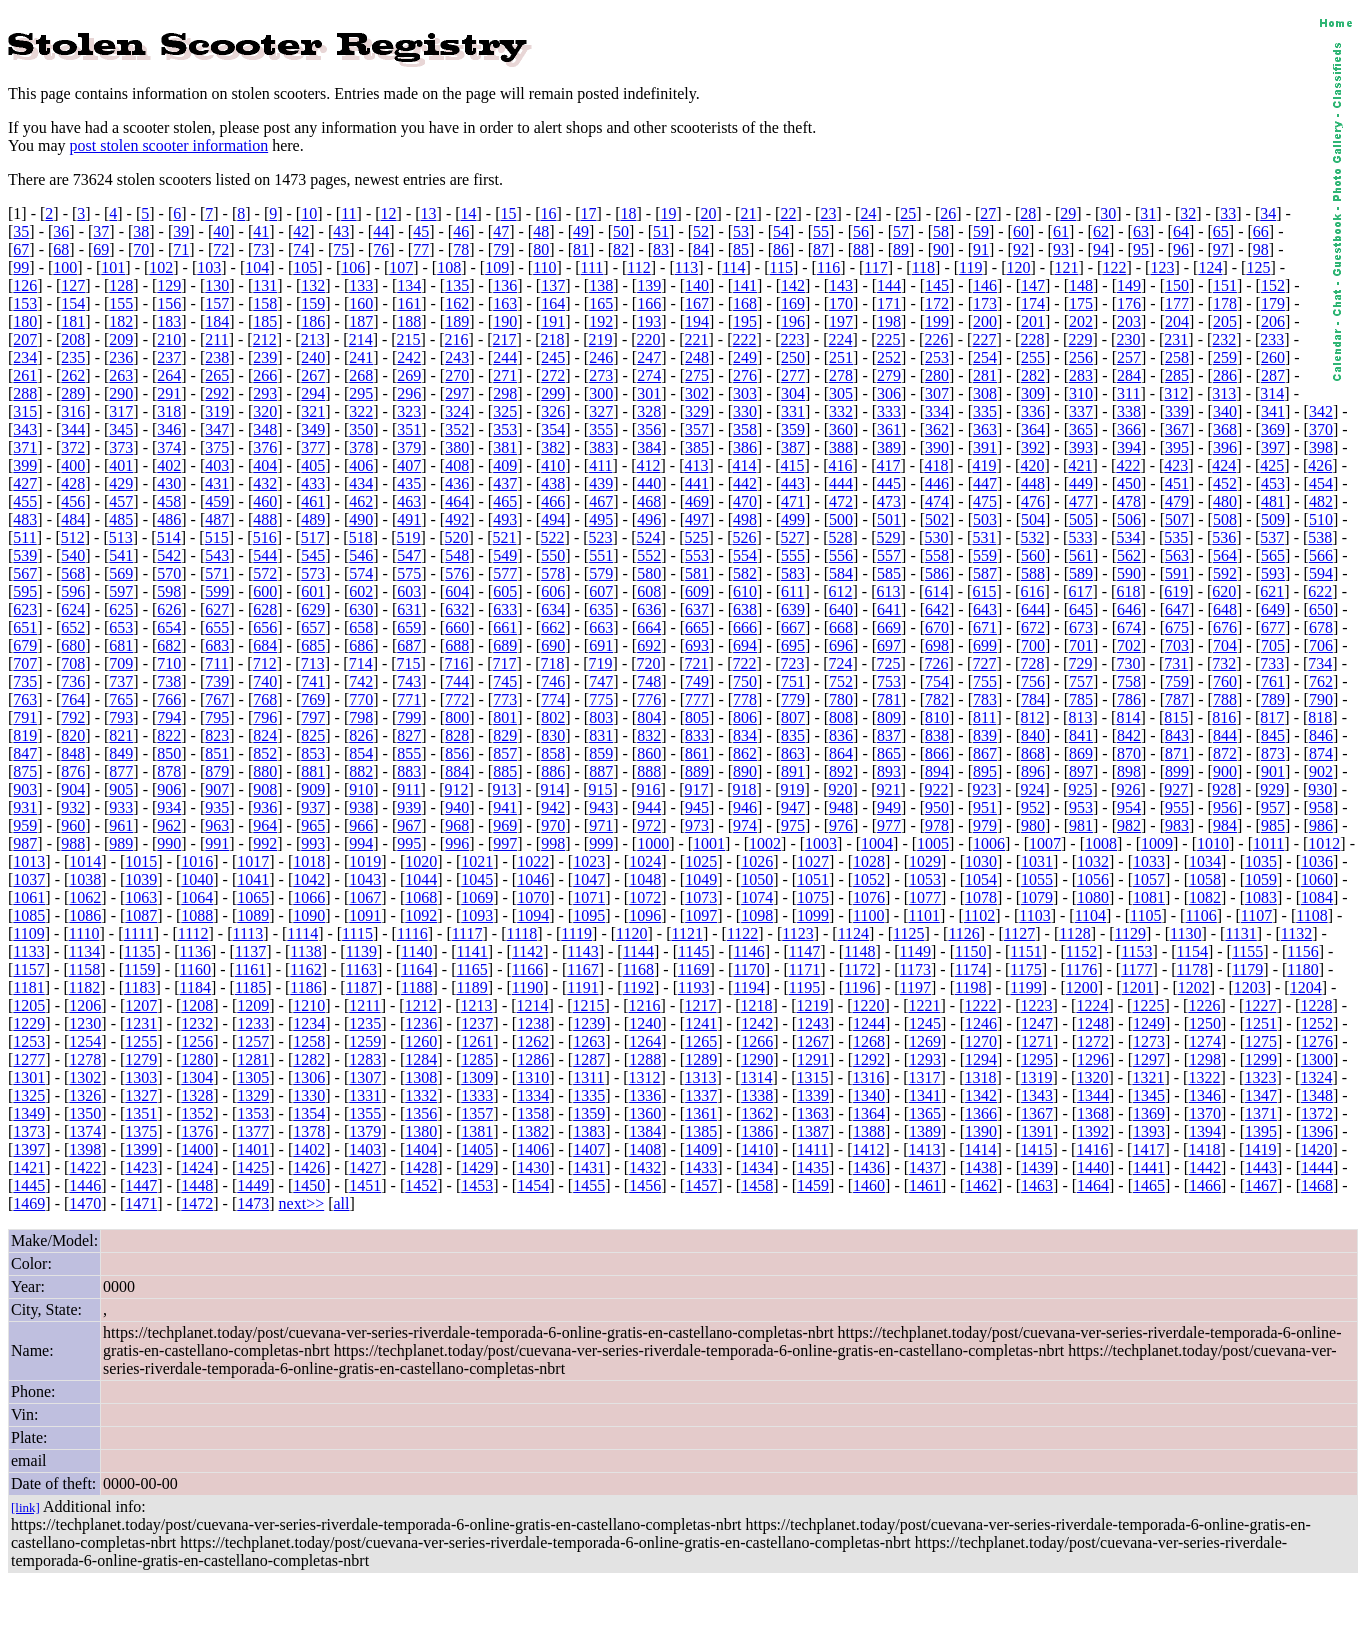  What do you see at coordinates (1033, 555) in the screenshot?
I see `560` at bounding box center [1033, 555].